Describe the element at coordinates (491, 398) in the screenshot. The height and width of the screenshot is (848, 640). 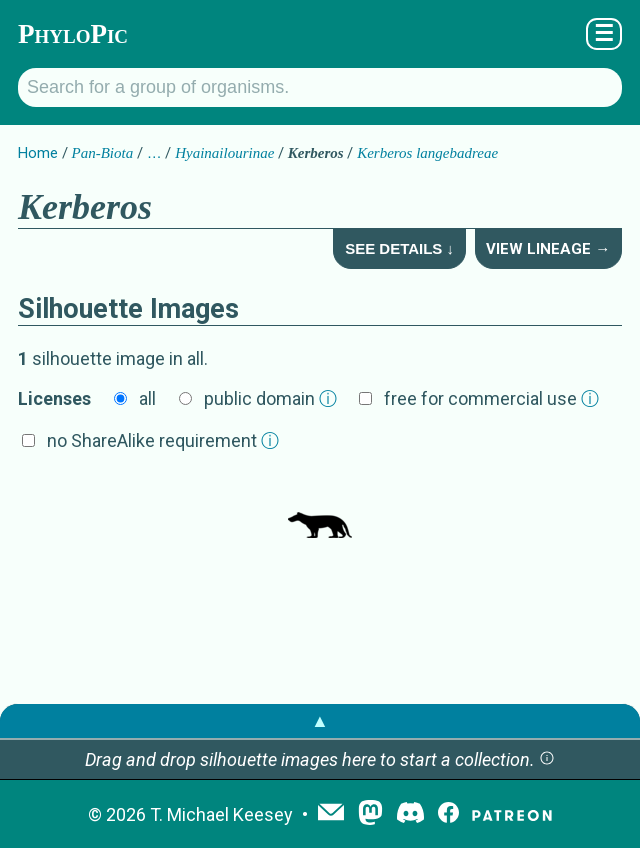
I see `free for commercial use` at that location.